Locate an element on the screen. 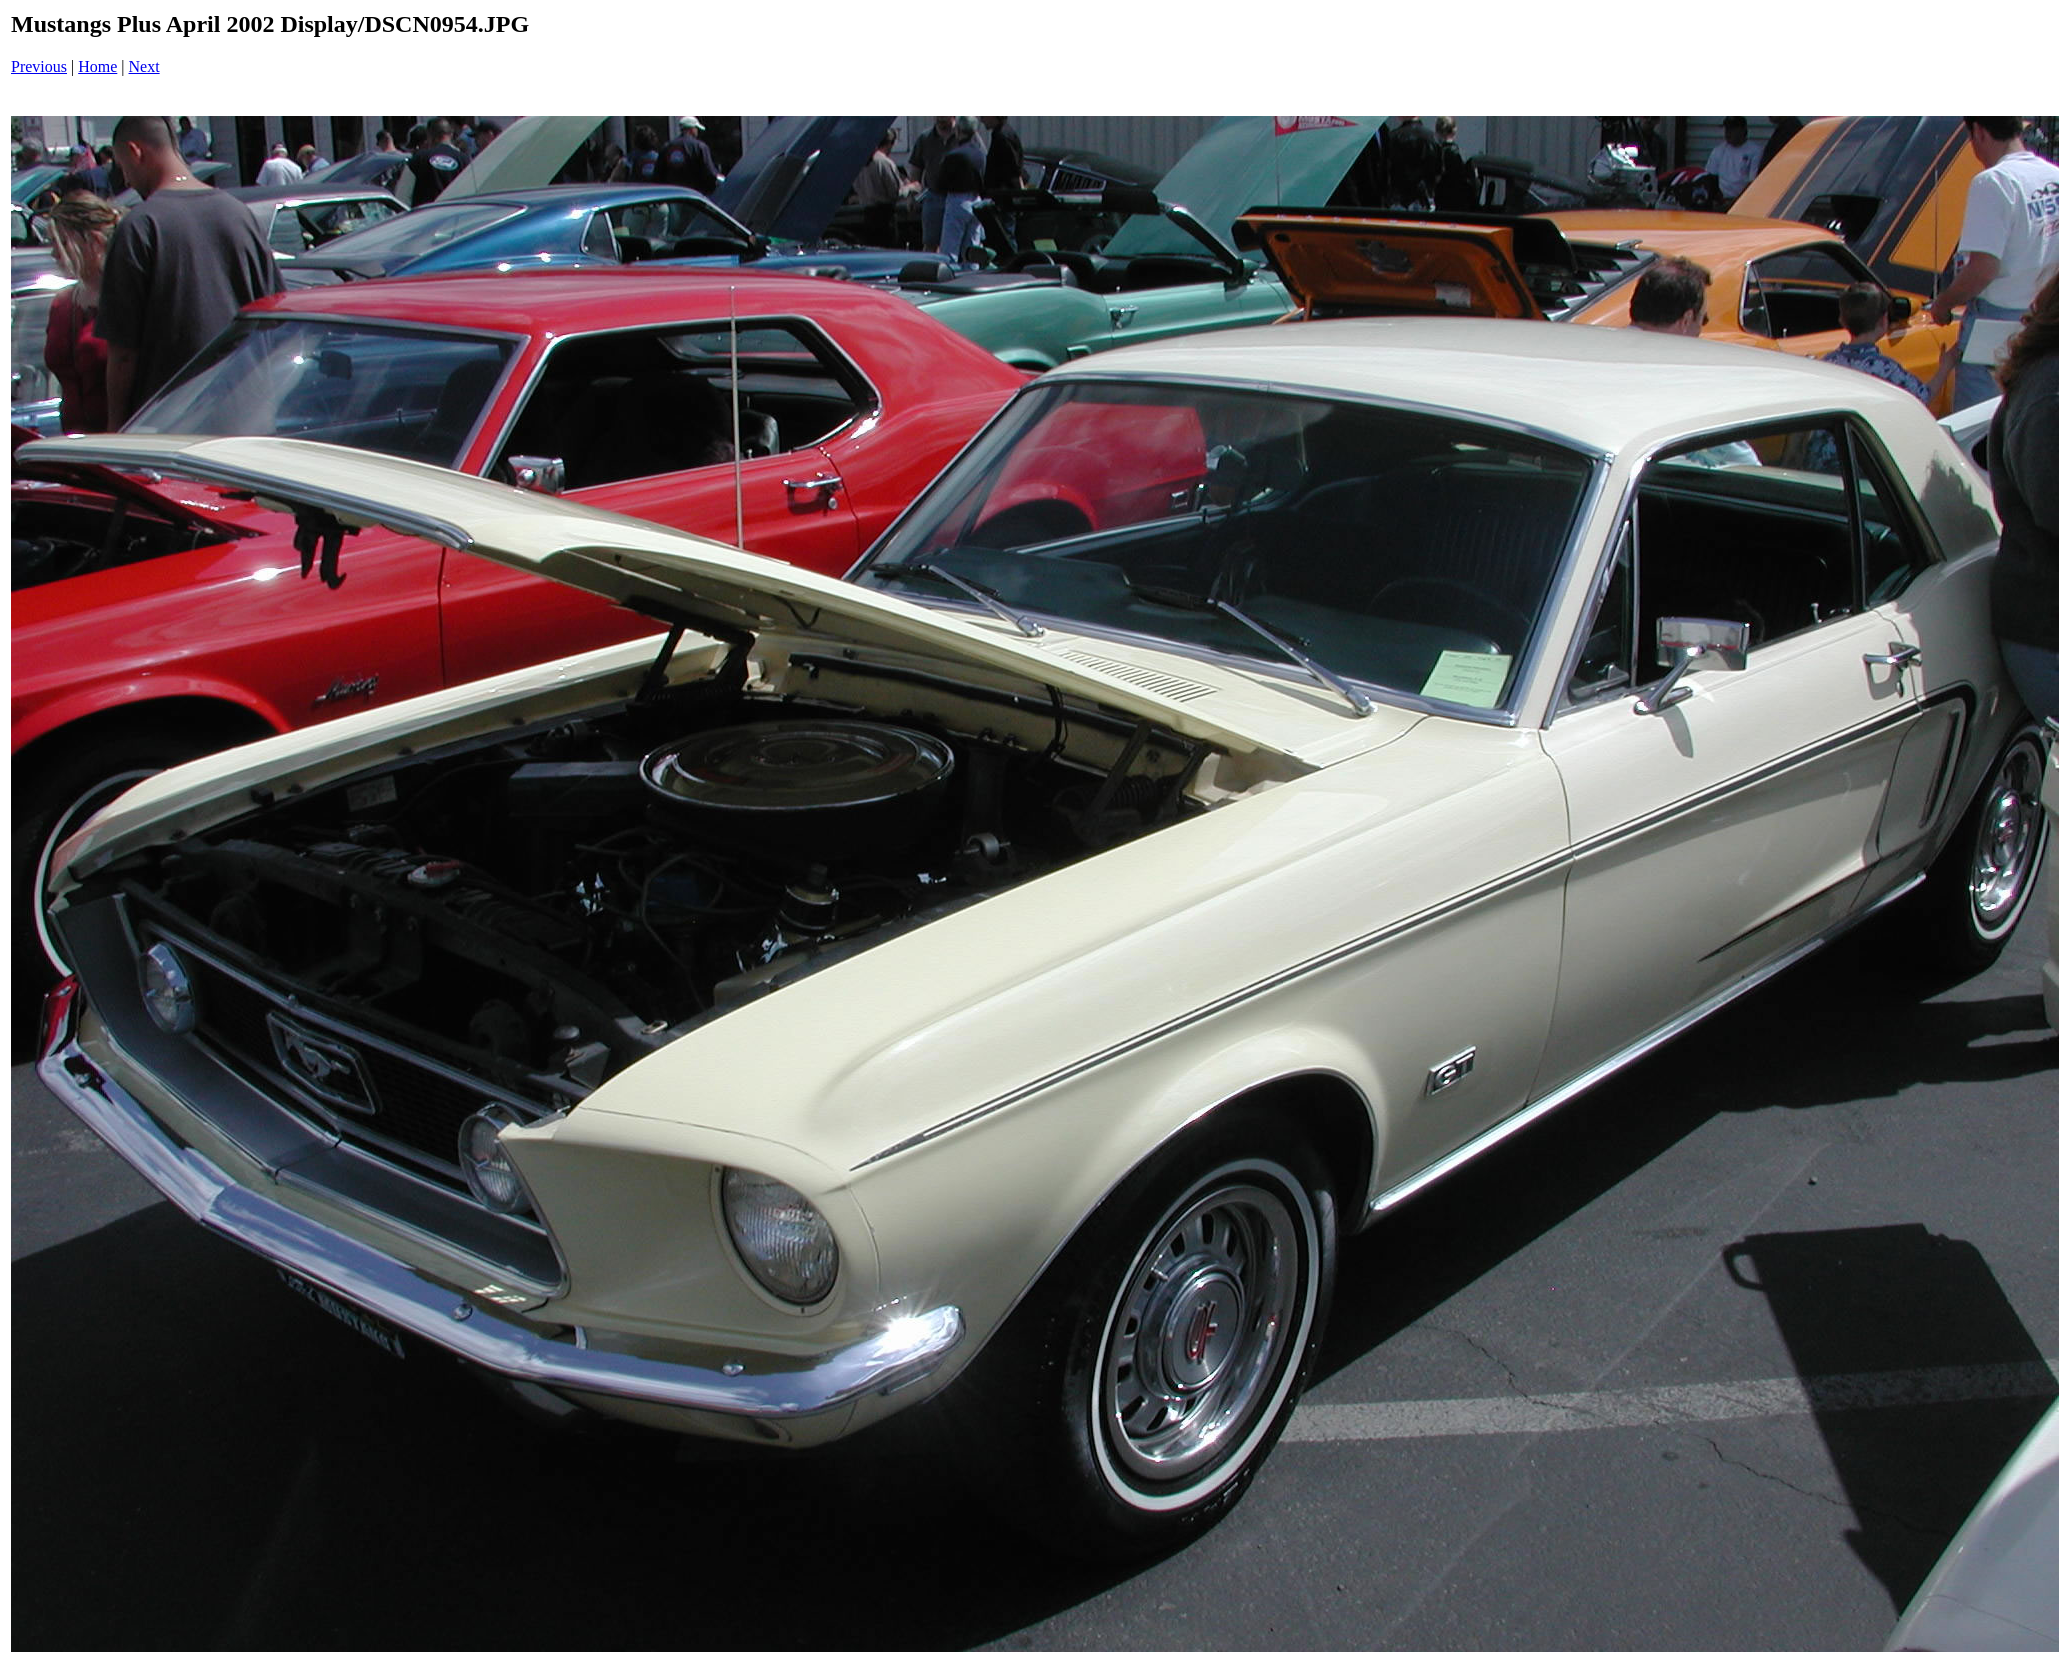 This screenshot has height=1663, width=2062. Home is located at coordinates (97, 66).